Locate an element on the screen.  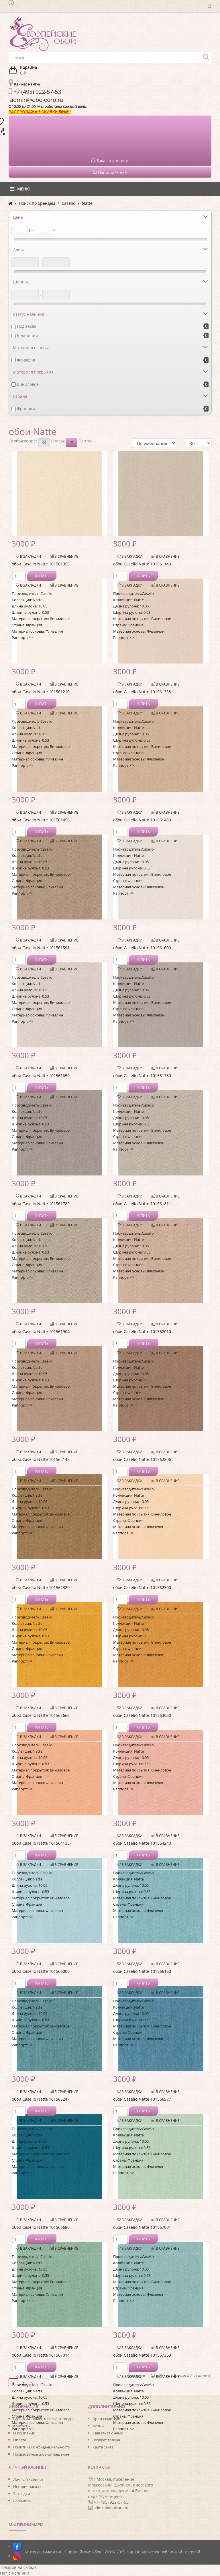
История заказа is located at coordinates (27, 2486).